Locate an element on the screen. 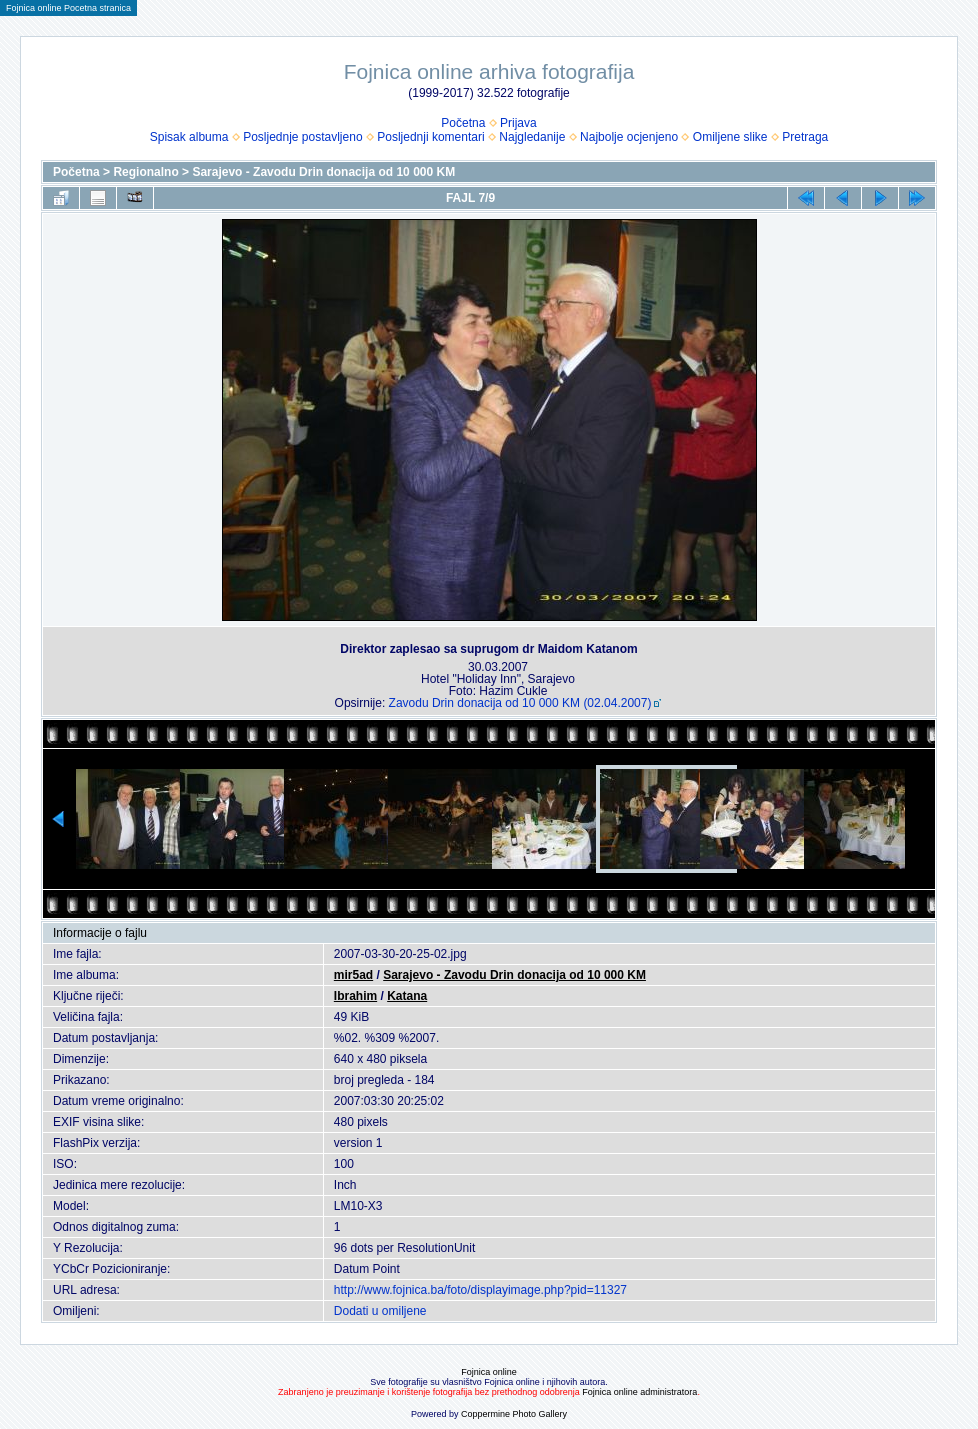 This screenshot has height=1429, width=978. Dodati u omiljene is located at coordinates (380, 1311).